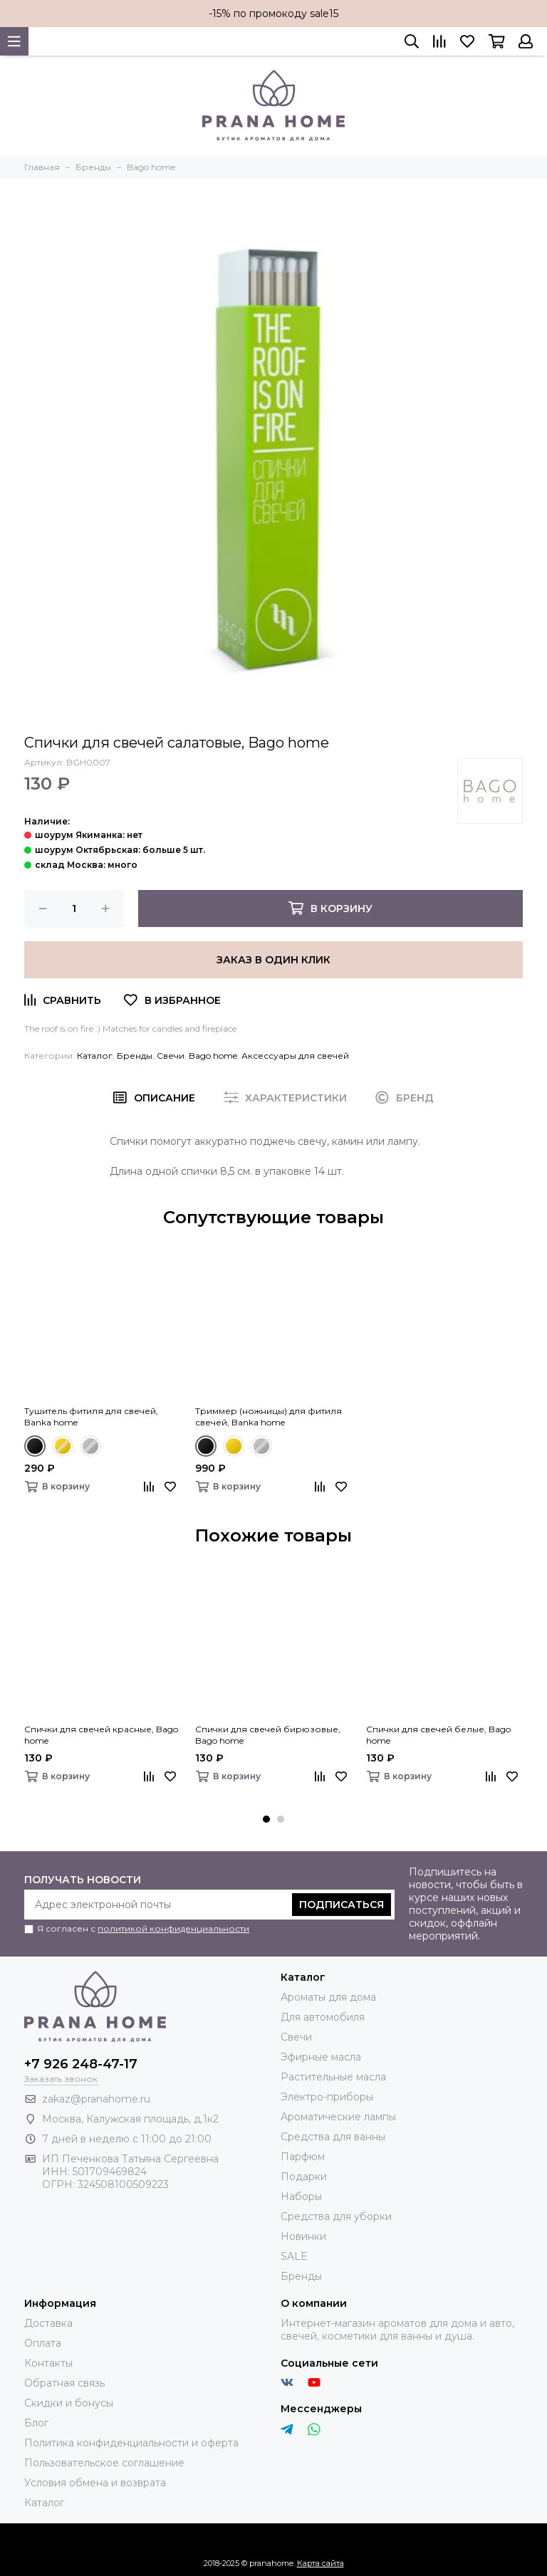  Describe the element at coordinates (91, 1416) in the screenshot. I see `Тушитель фитиля для свечей, Banka home` at that location.